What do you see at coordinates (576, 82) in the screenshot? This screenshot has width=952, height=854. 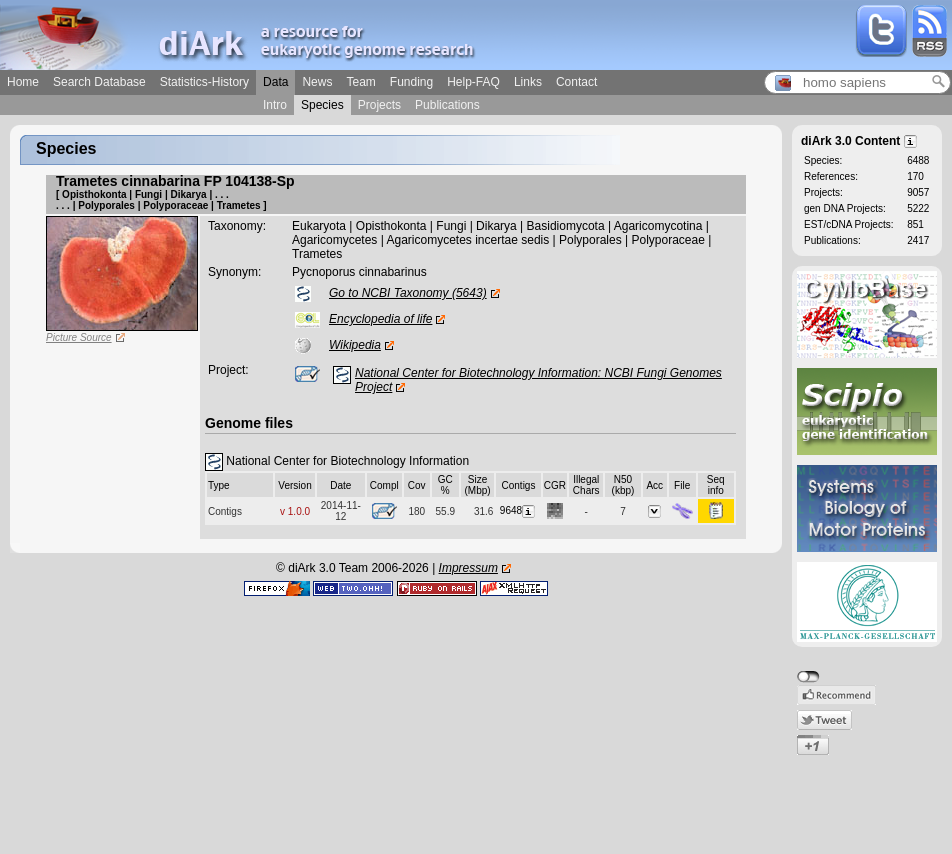 I see `Contact` at bounding box center [576, 82].